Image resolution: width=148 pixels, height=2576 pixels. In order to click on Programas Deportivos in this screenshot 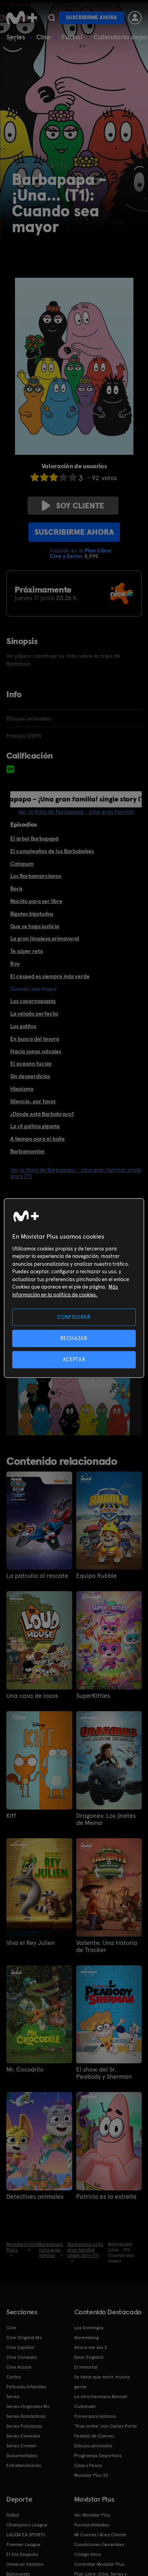, I will do `click(98, 2455)`.